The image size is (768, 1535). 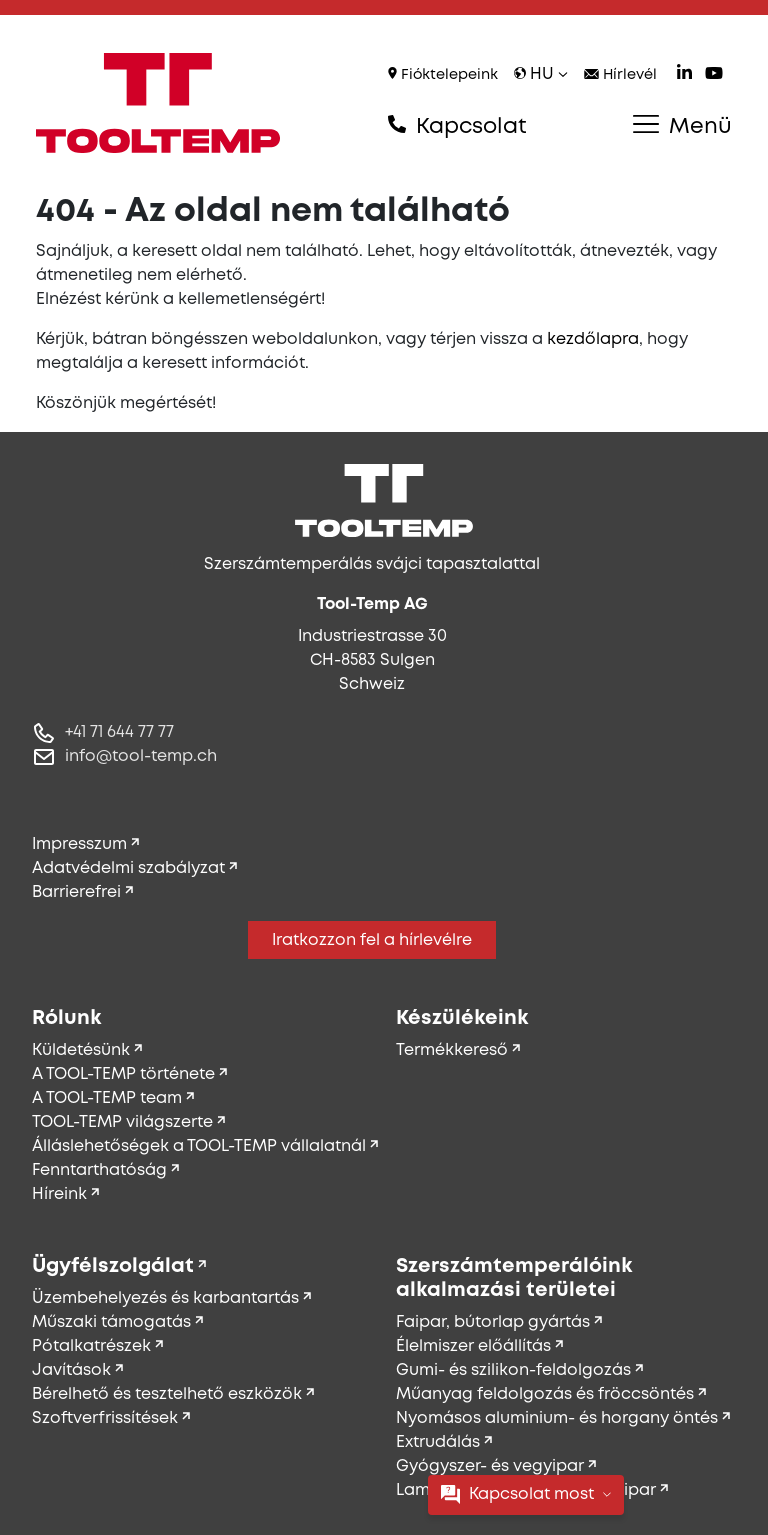 I want to click on Adatvédelmi szabályzat, so click(x=128, y=868).